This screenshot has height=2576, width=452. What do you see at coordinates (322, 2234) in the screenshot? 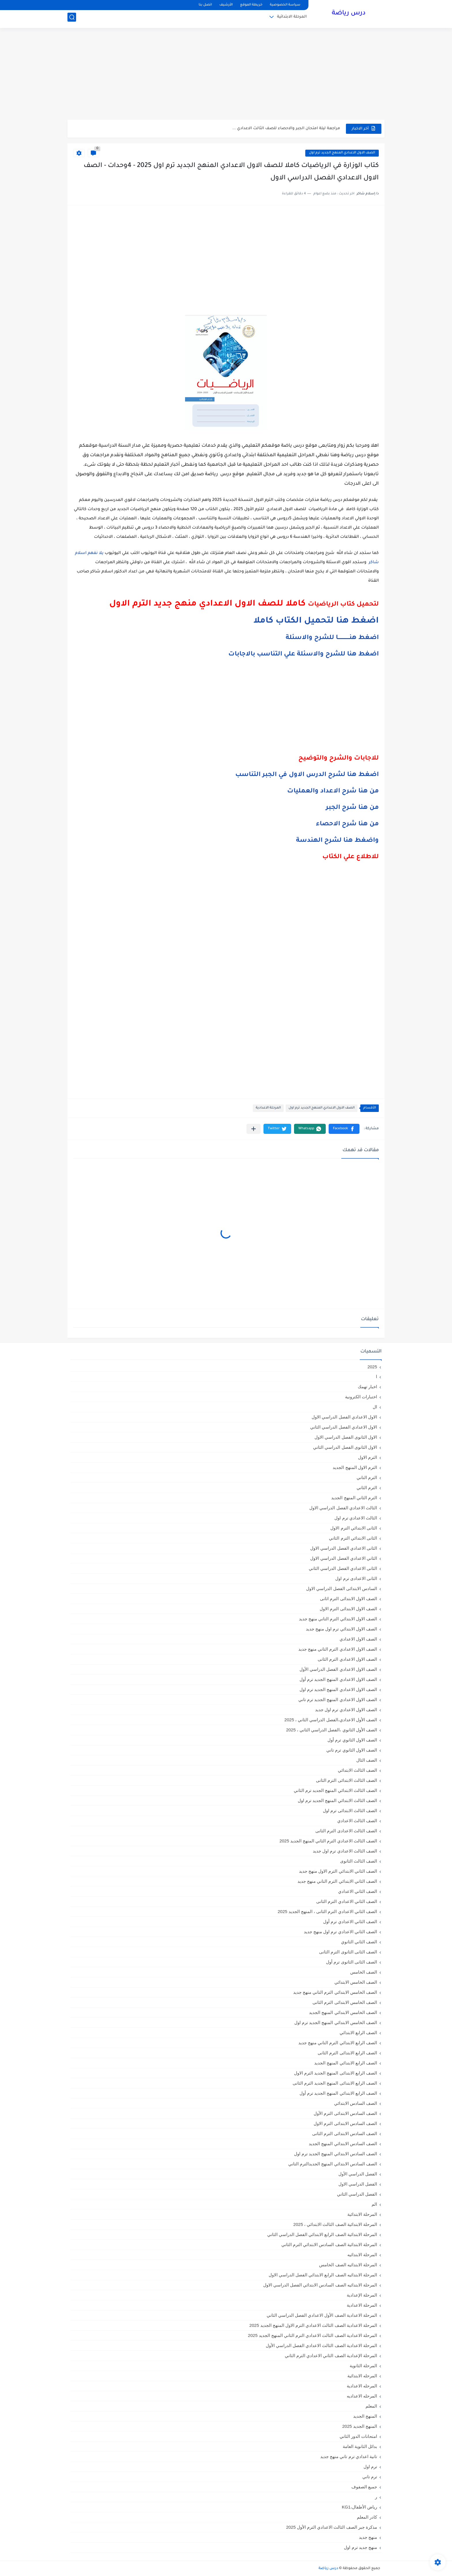
I see `المرحلة الابتدائية الصف الرابع الابتدائي الفصل الدراسي الثاني` at bounding box center [322, 2234].